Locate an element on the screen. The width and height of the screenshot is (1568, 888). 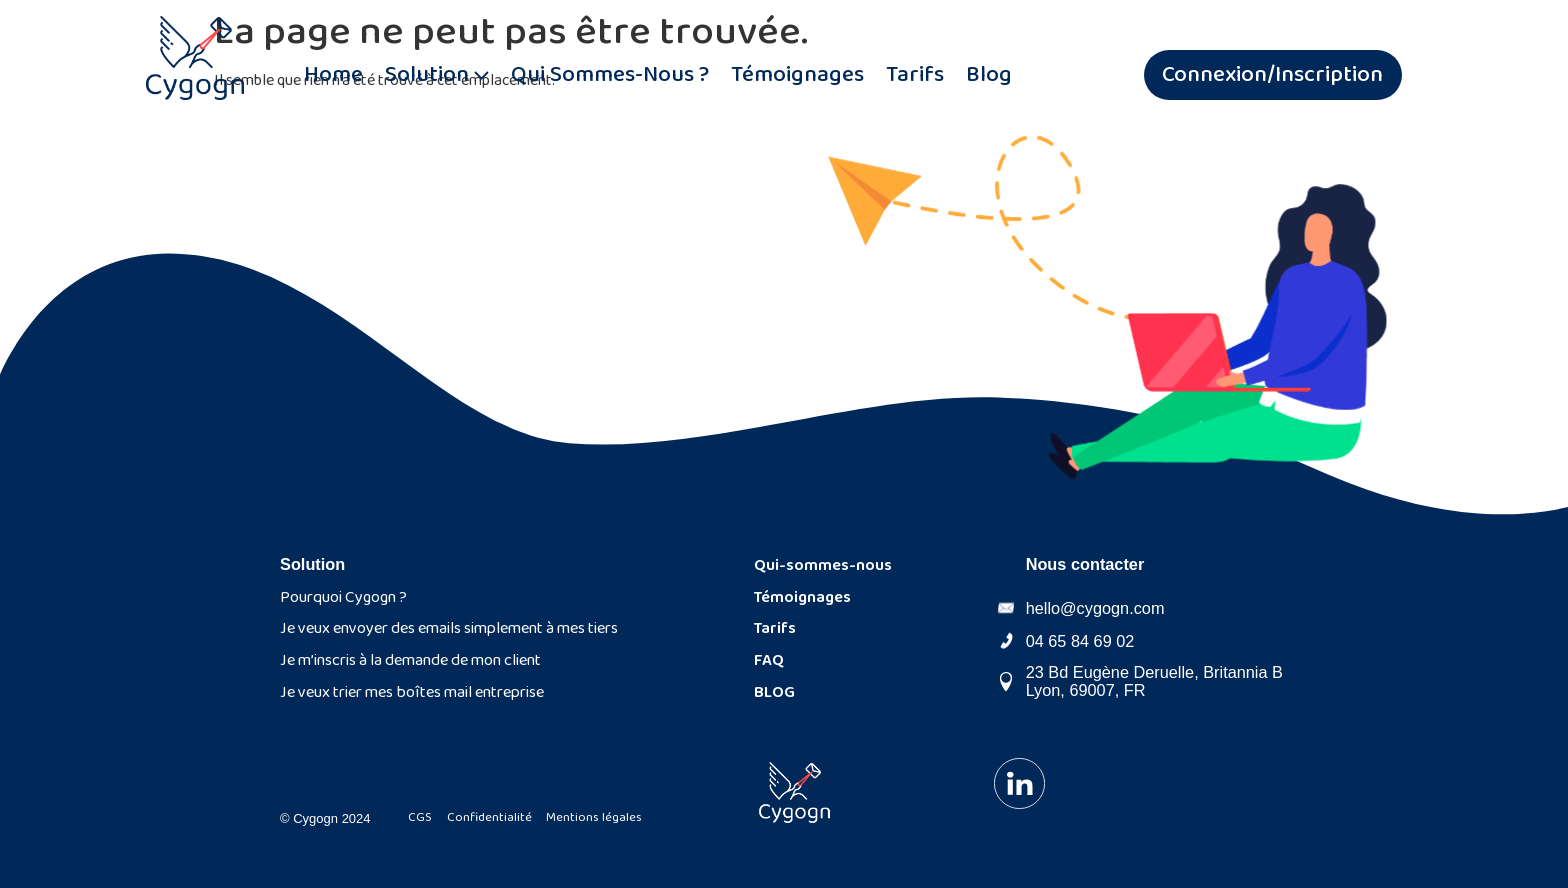
Tarifs is located at coordinates (775, 628).